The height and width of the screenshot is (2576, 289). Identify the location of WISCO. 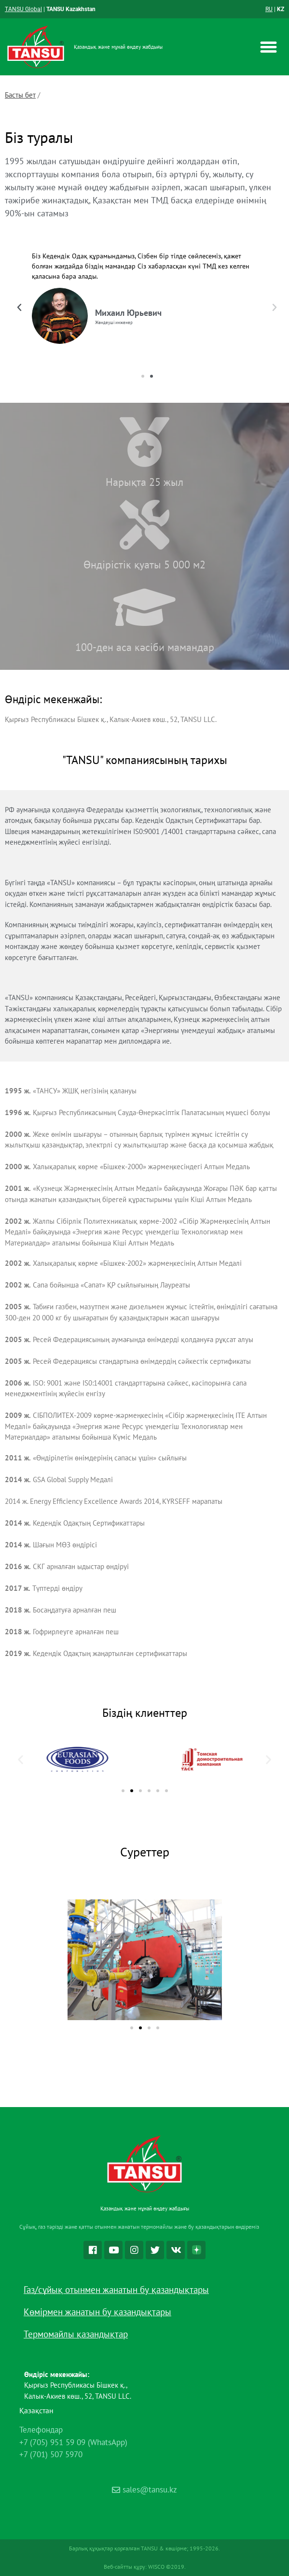
(156, 2566).